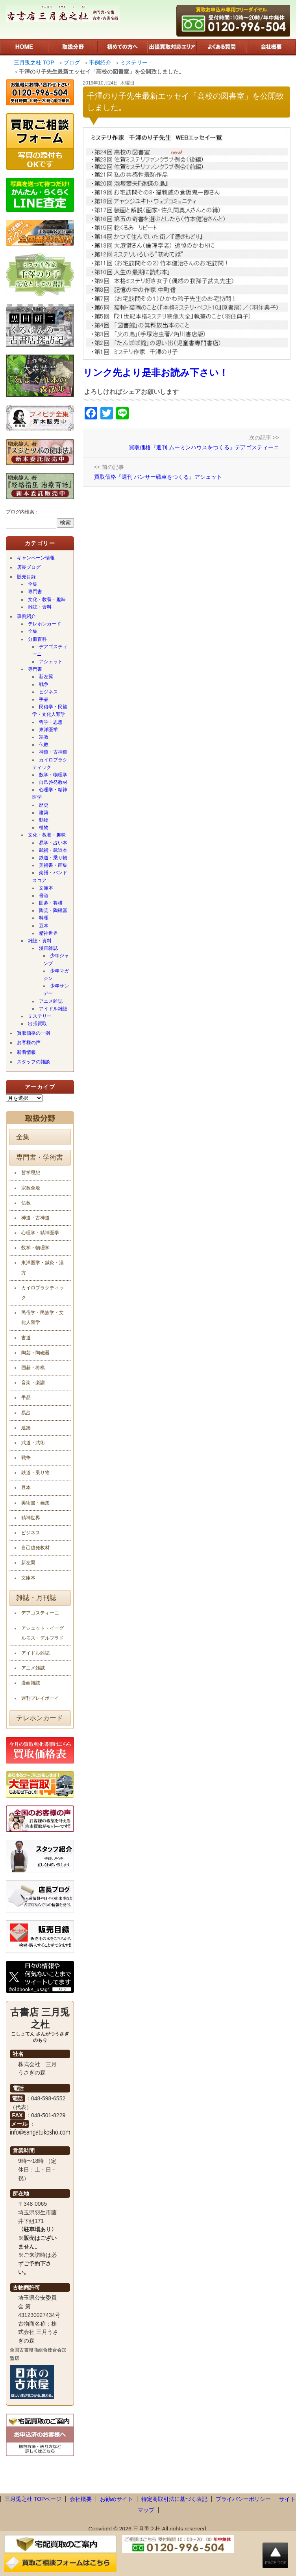  I want to click on 東洋医学・鍼灸・漢方, so click(42, 1267).